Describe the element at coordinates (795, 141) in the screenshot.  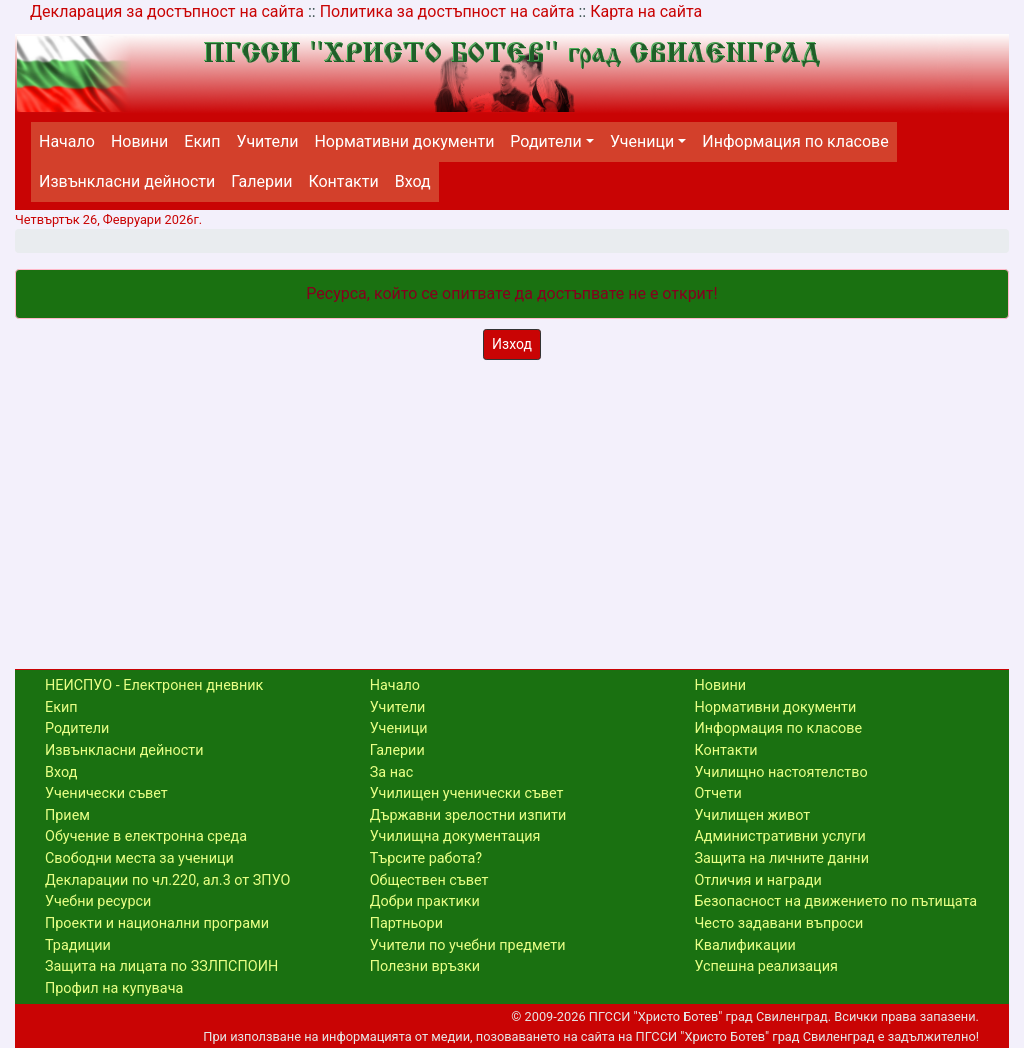
I see `Информация по класове` at that location.